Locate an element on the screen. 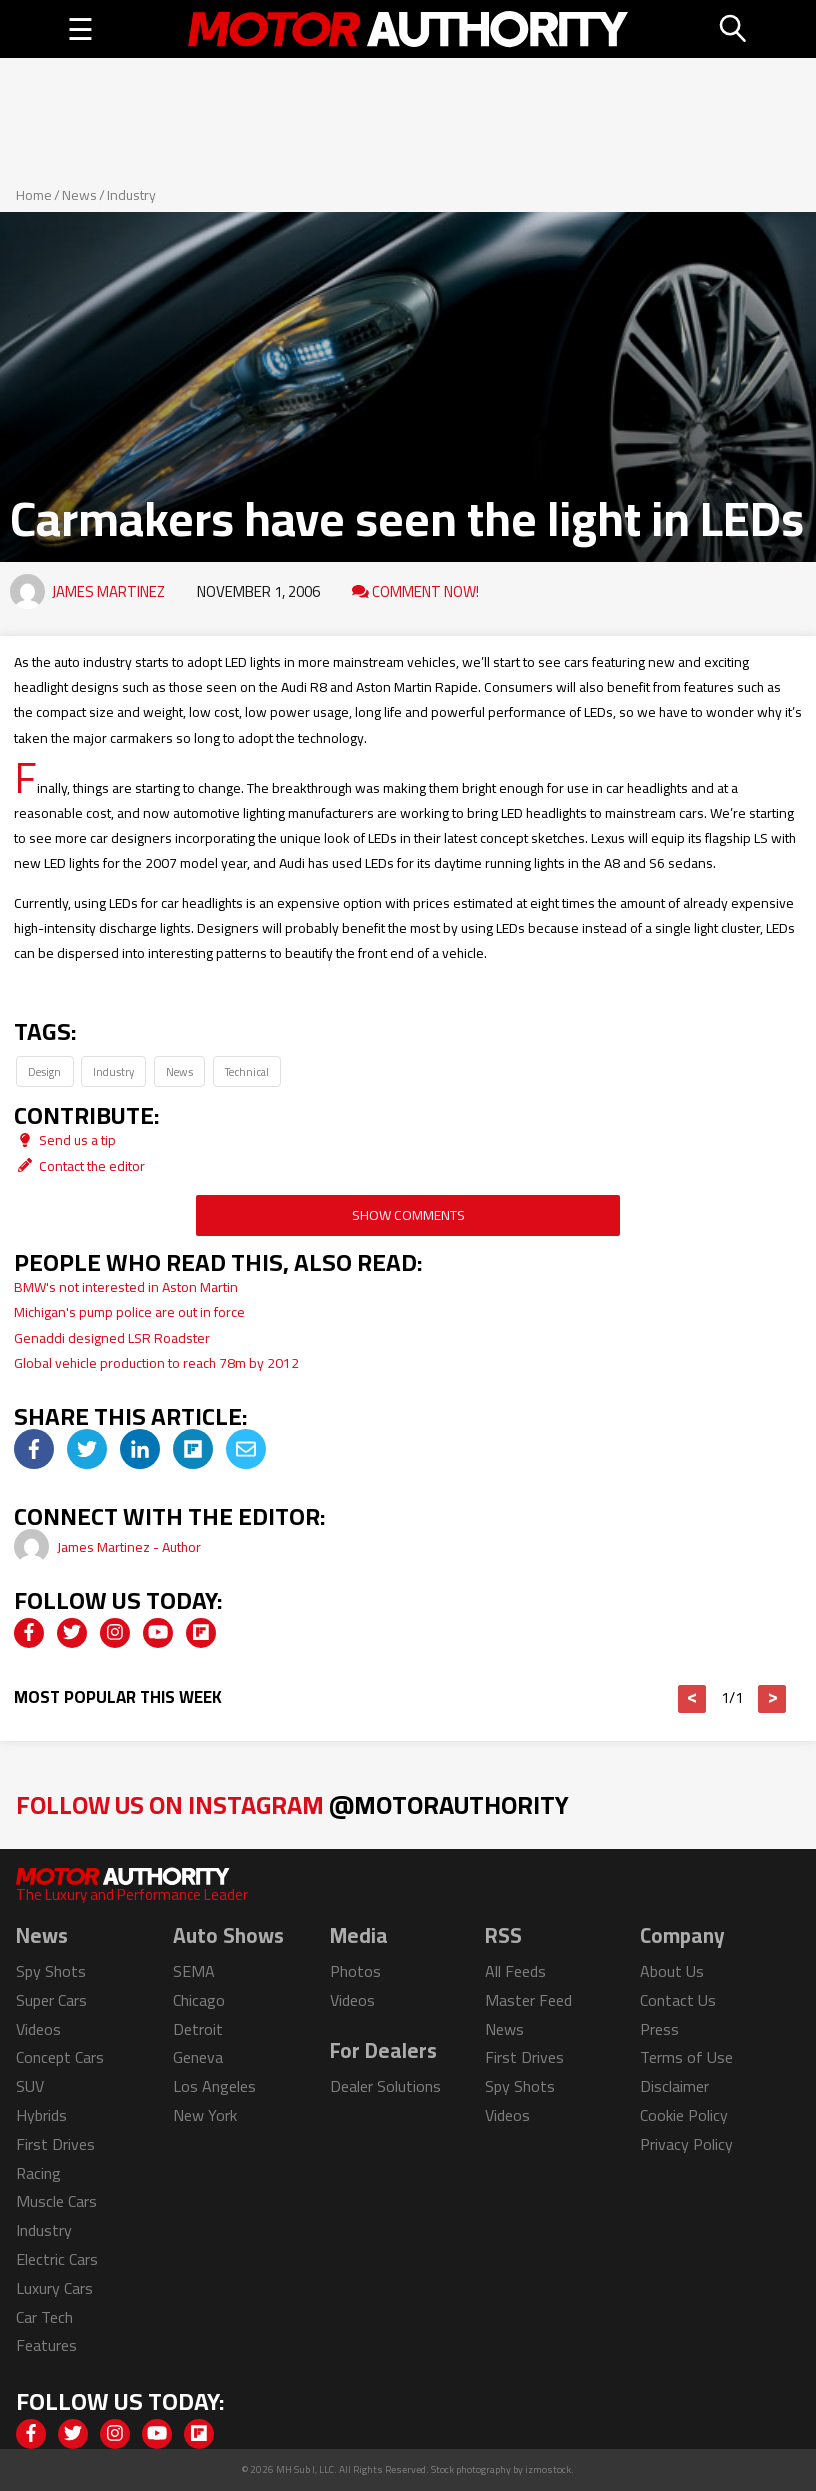  Send us a tip is located at coordinates (65, 1140).